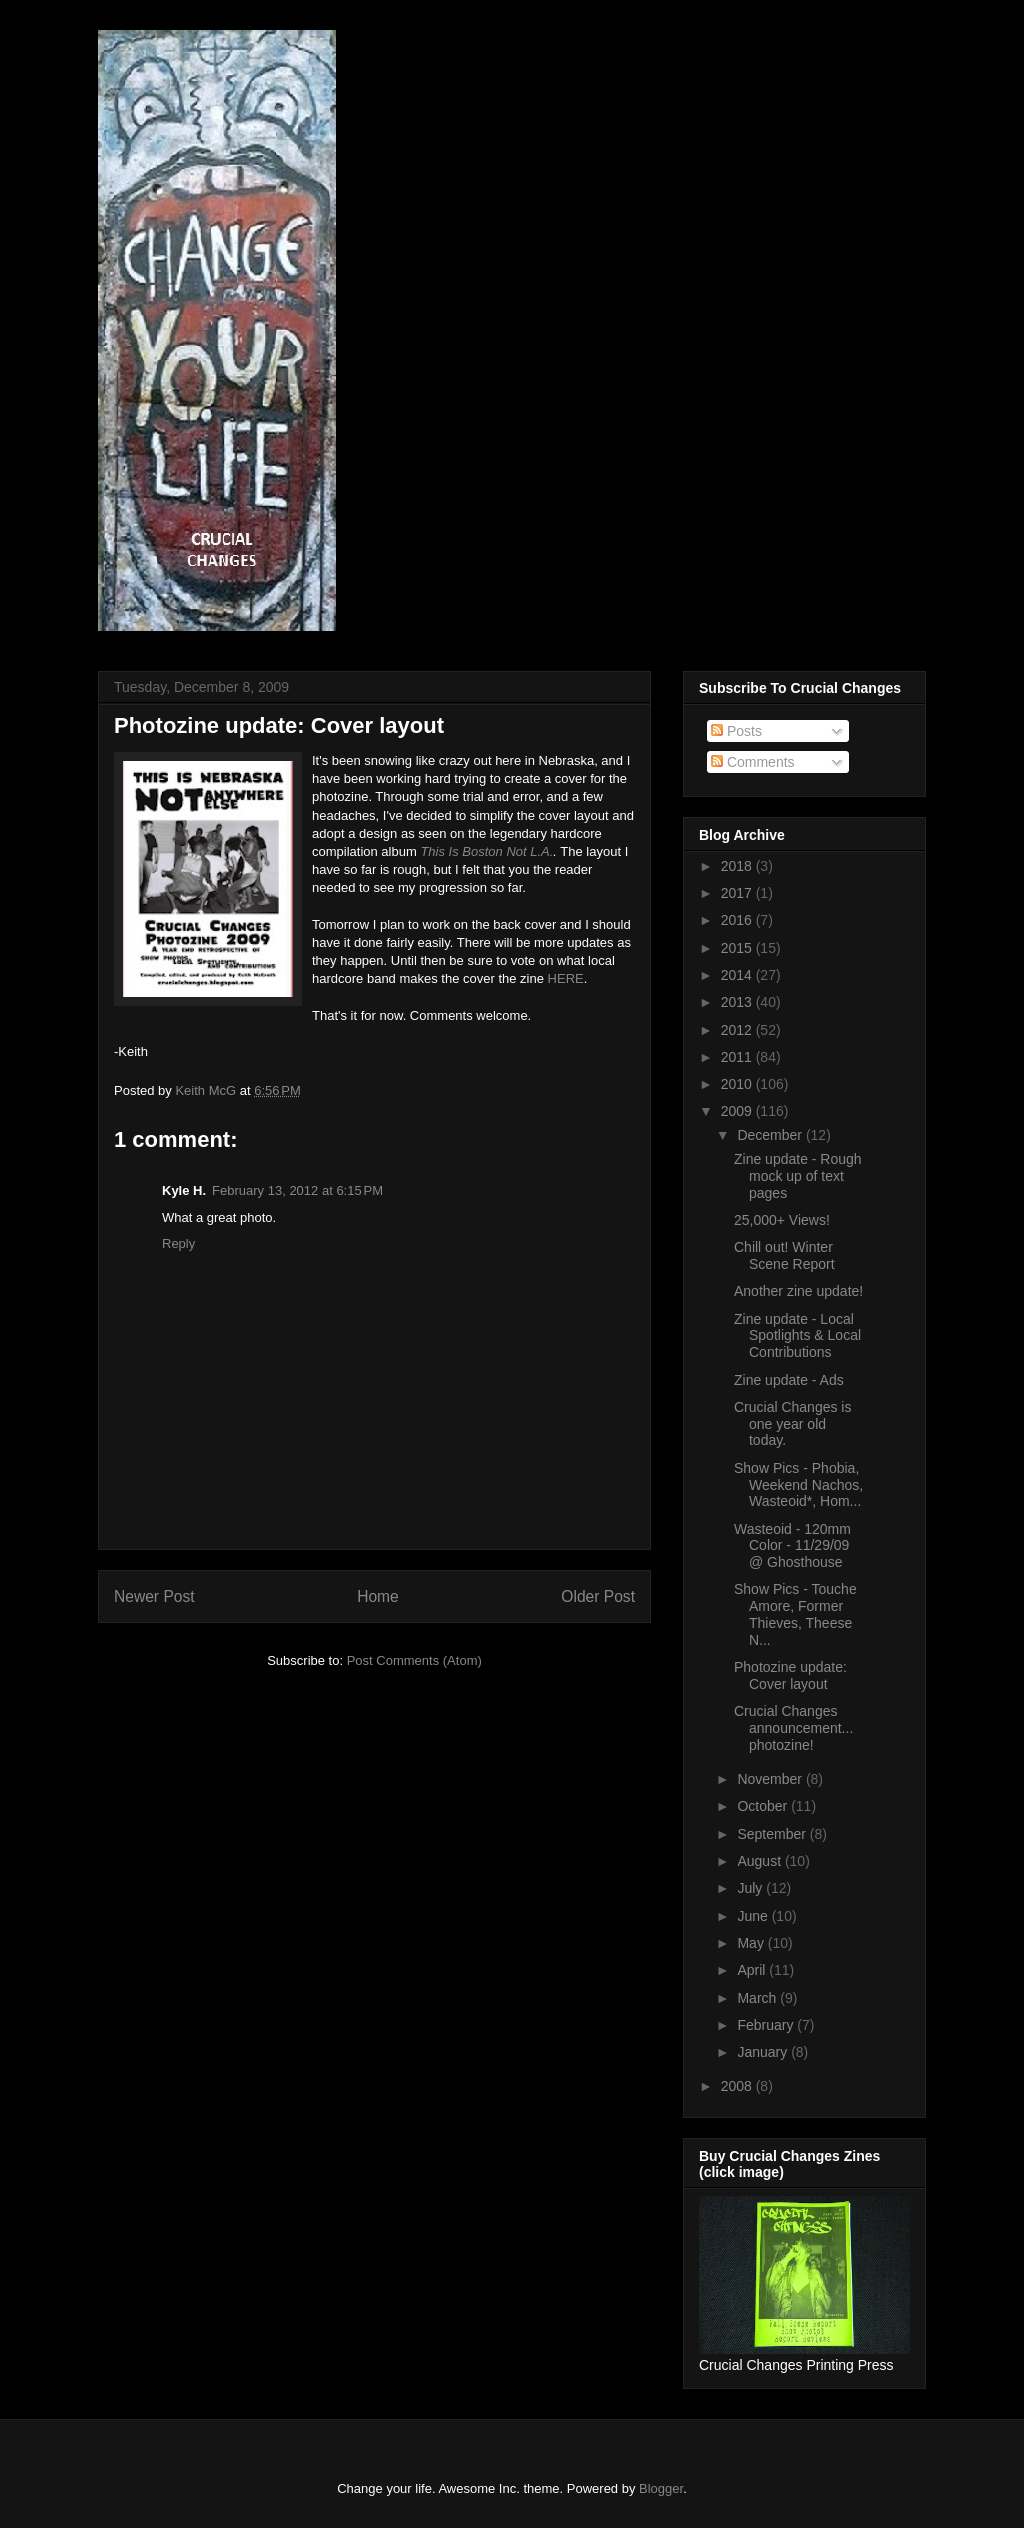 This screenshot has width=1024, height=2528. Describe the element at coordinates (738, 1084) in the screenshot. I see `2010` at that location.